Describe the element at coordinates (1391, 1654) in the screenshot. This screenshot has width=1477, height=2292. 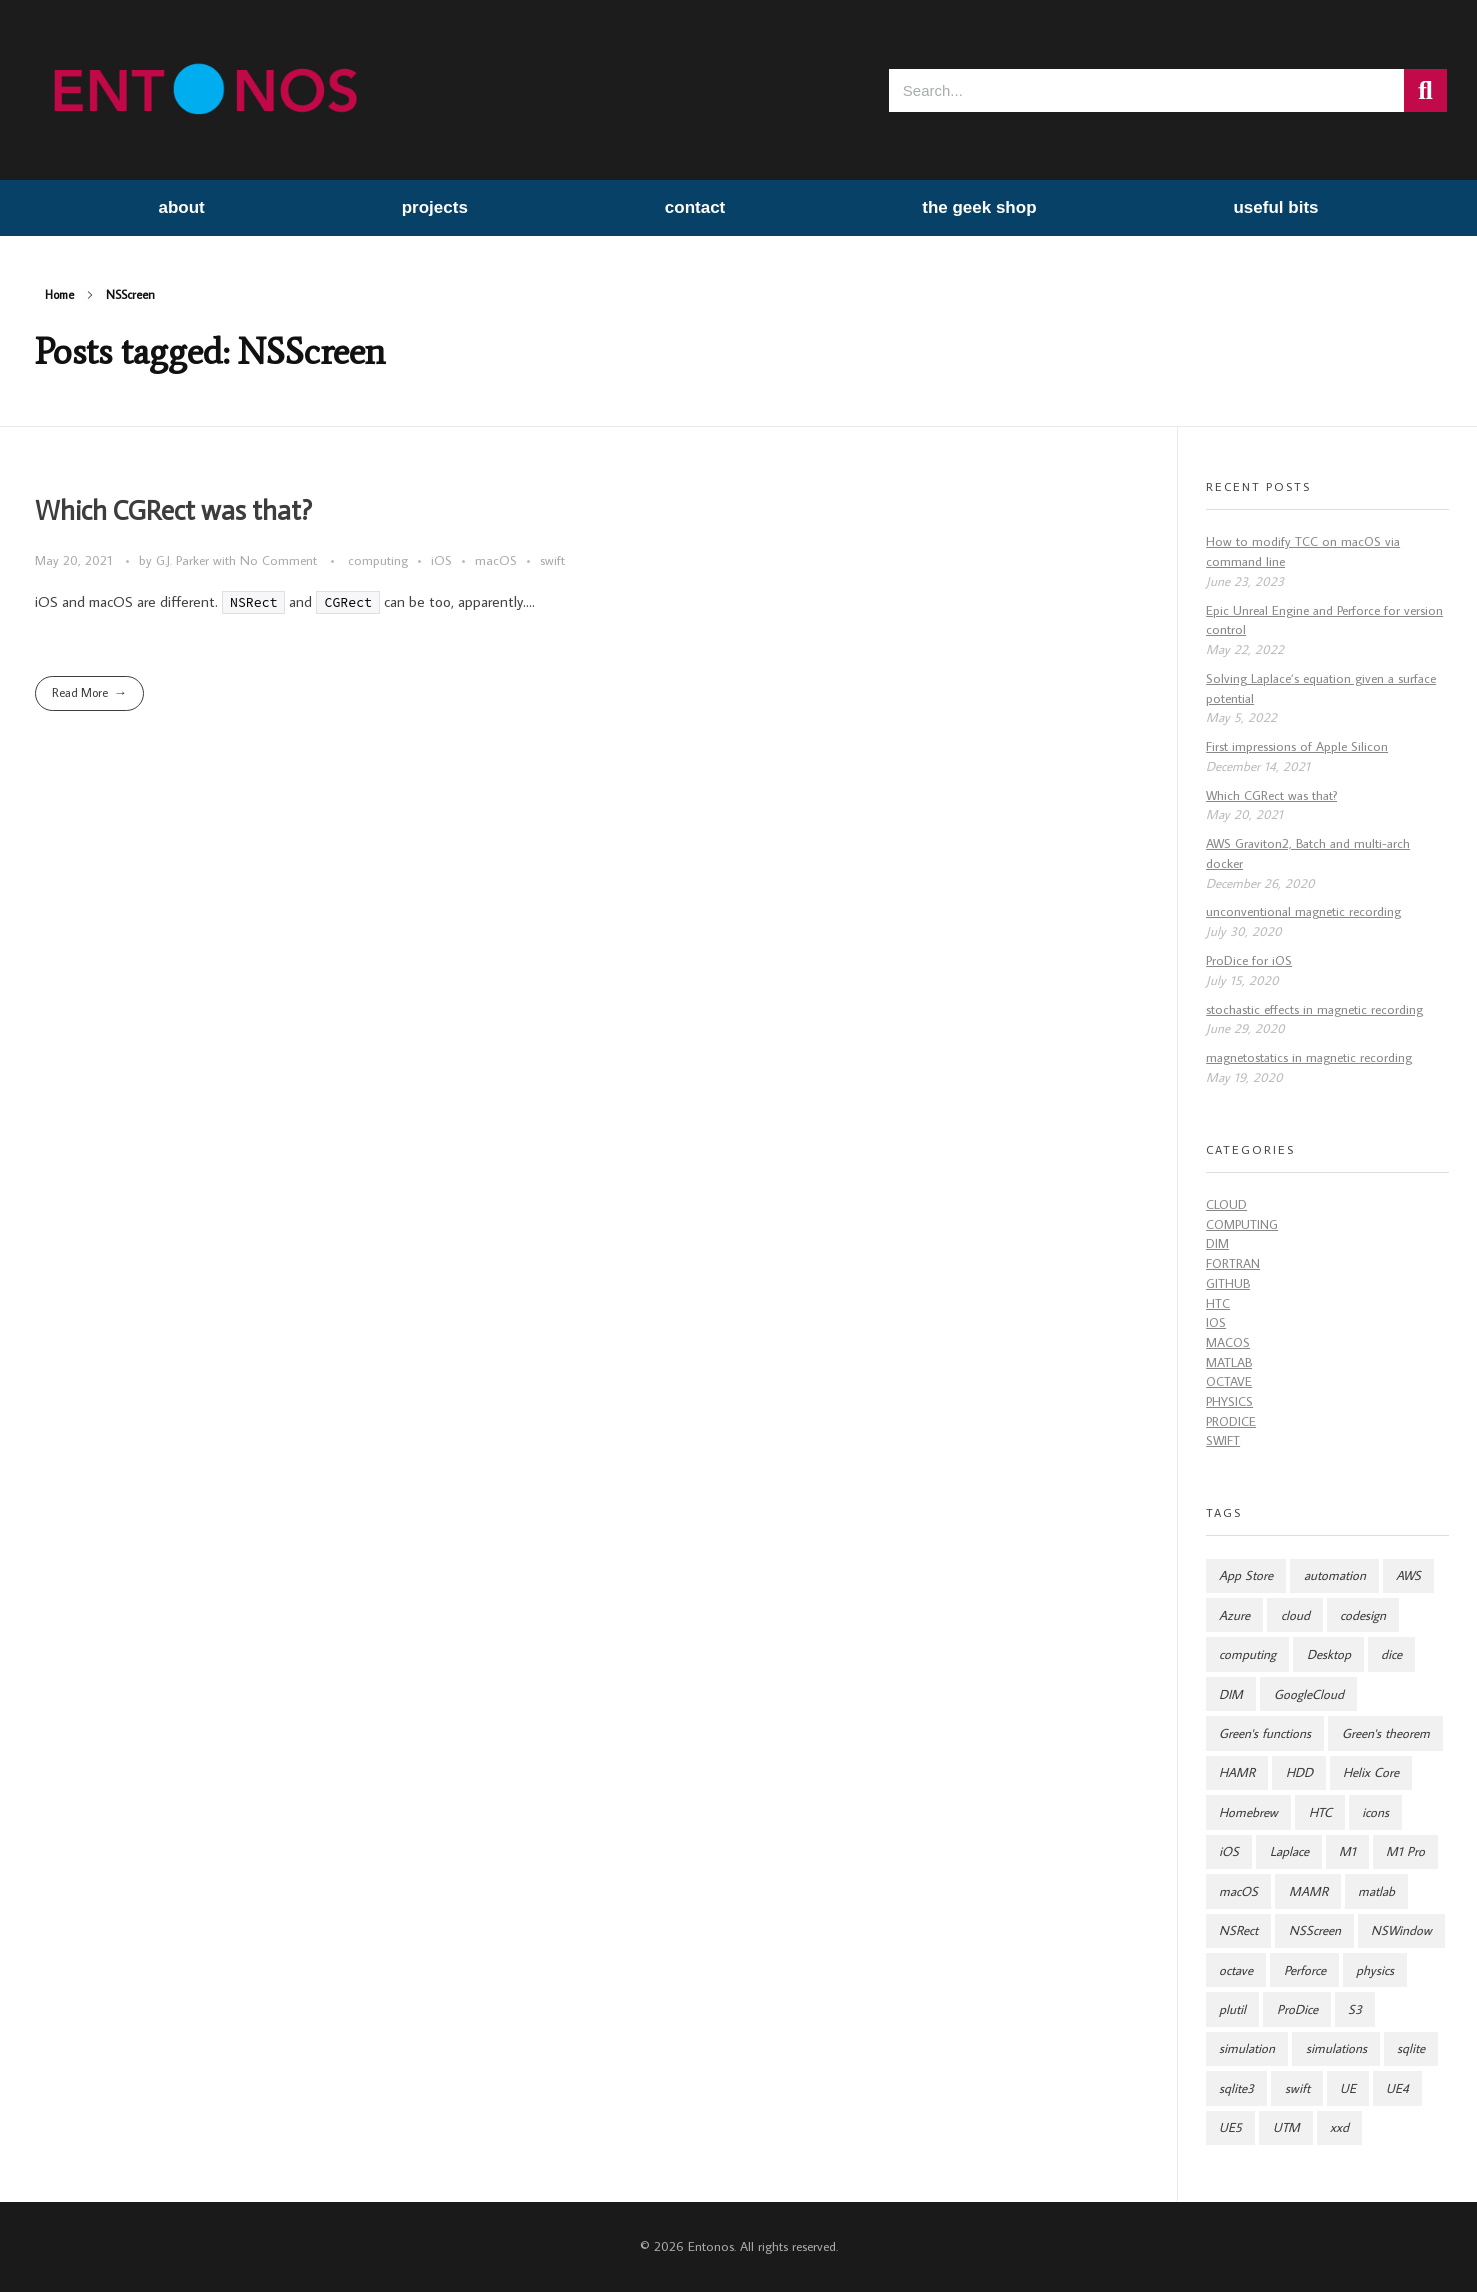
I see `dice [dice (3 items)]` at that location.